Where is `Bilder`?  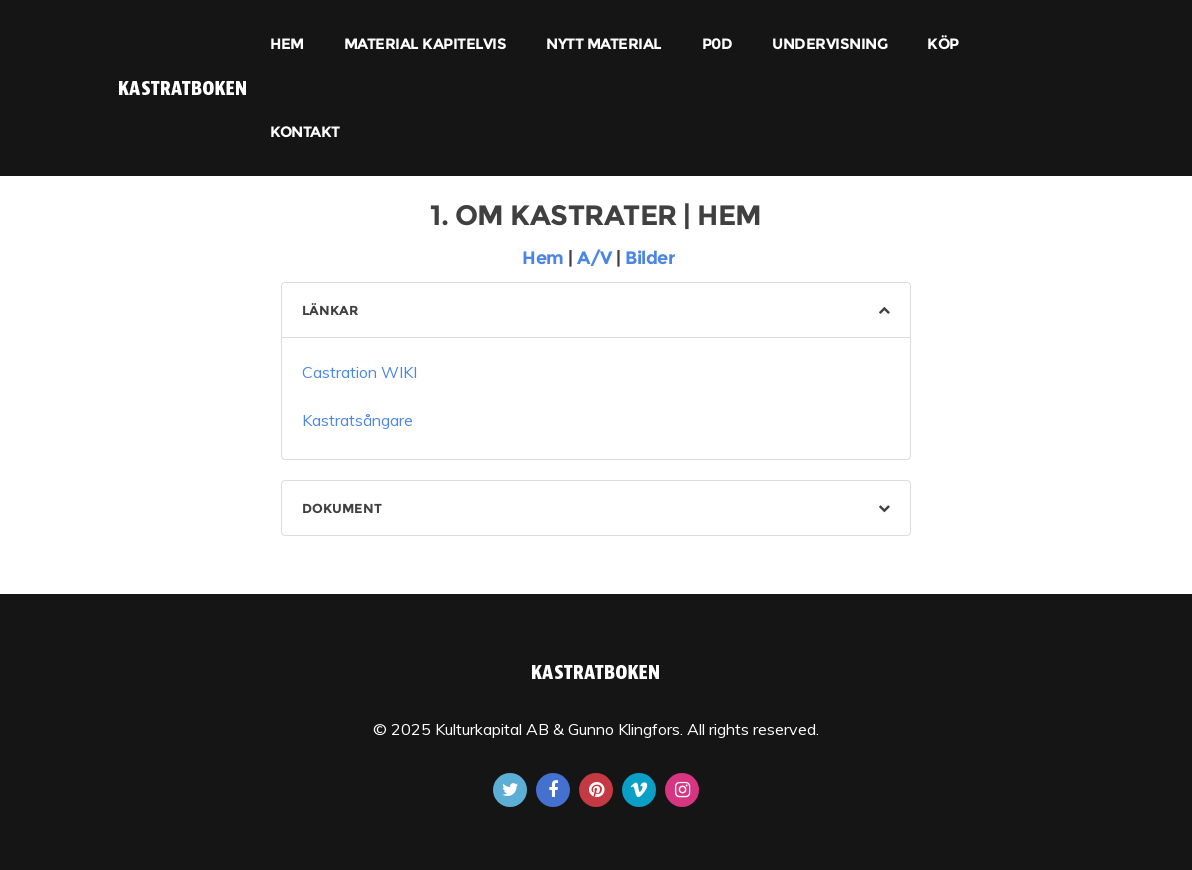
Bilder is located at coordinates (649, 258).